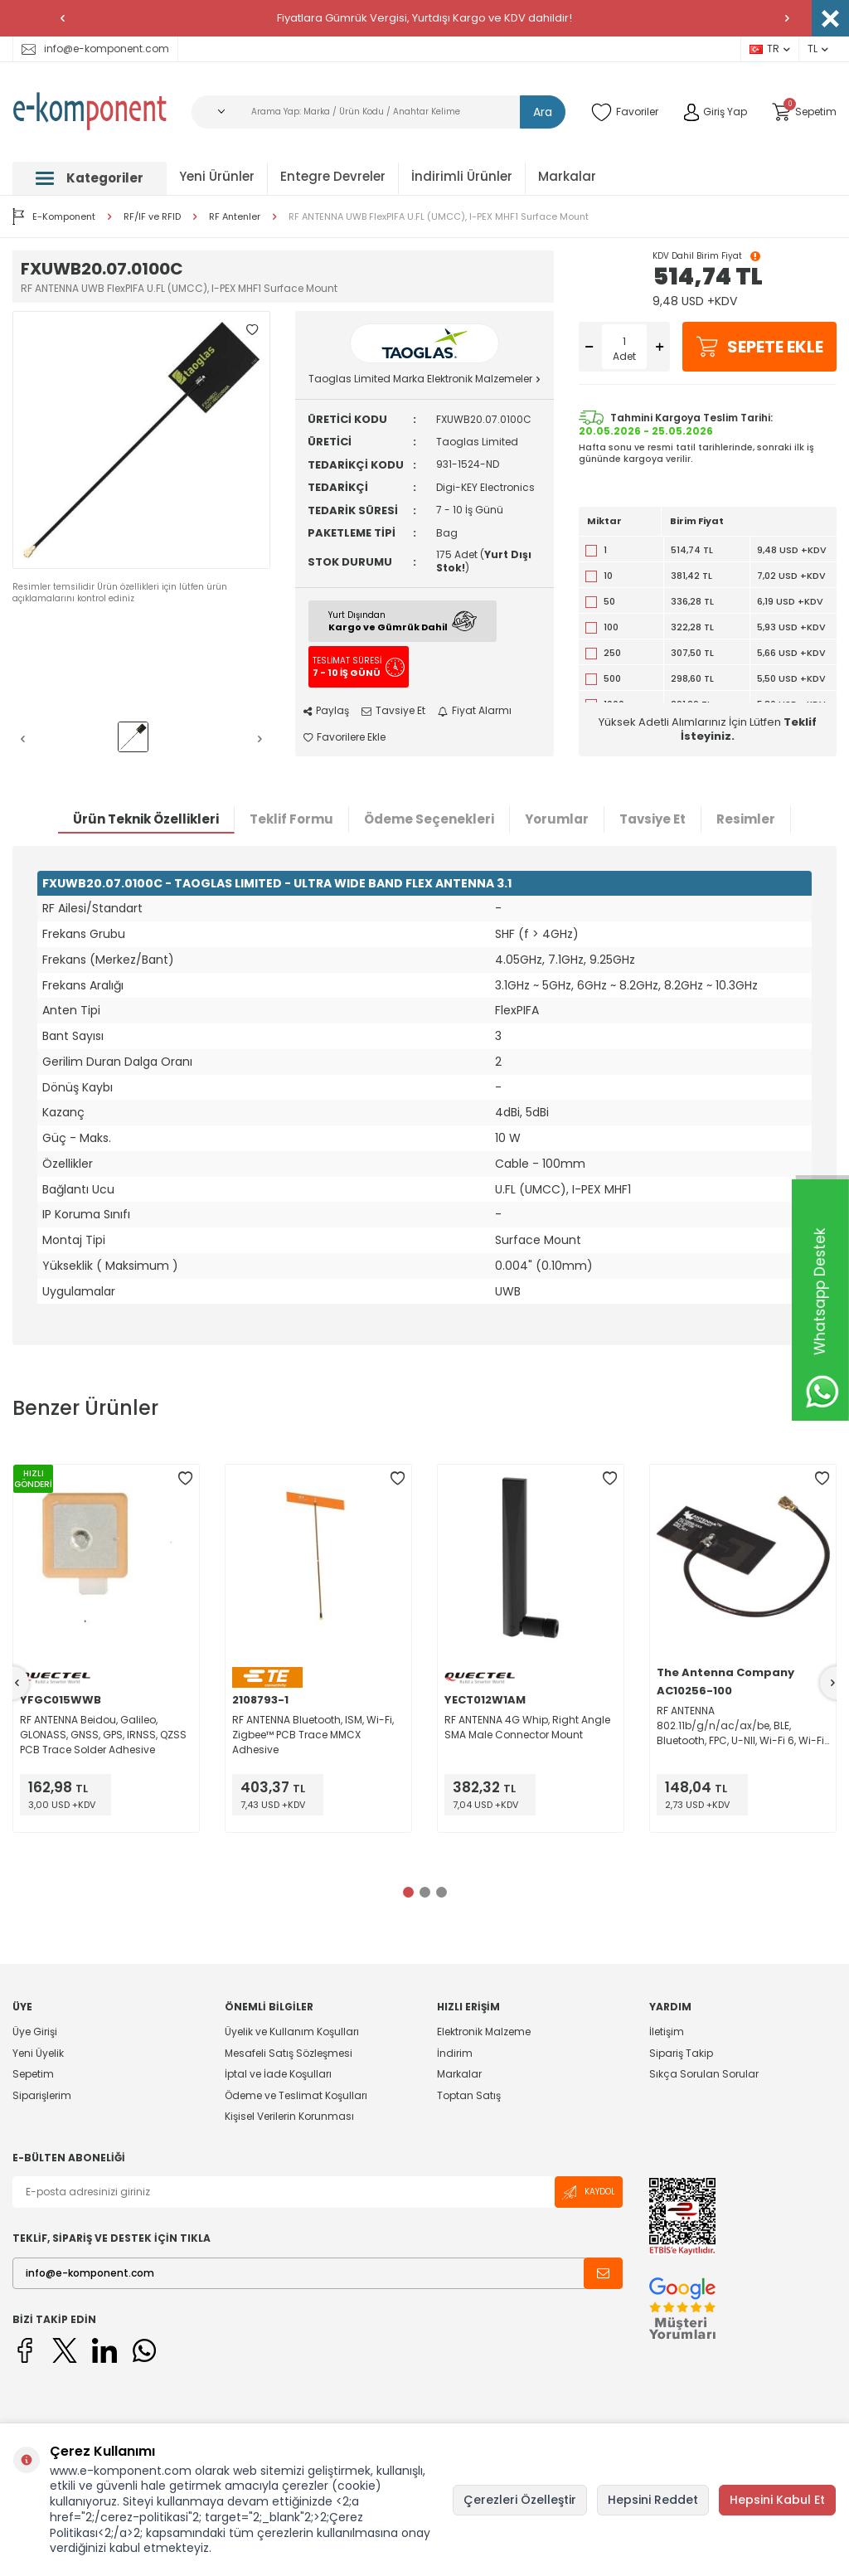 This screenshot has height=2576, width=849. Describe the element at coordinates (725, 1673) in the screenshot. I see `The Antenna Company` at that location.